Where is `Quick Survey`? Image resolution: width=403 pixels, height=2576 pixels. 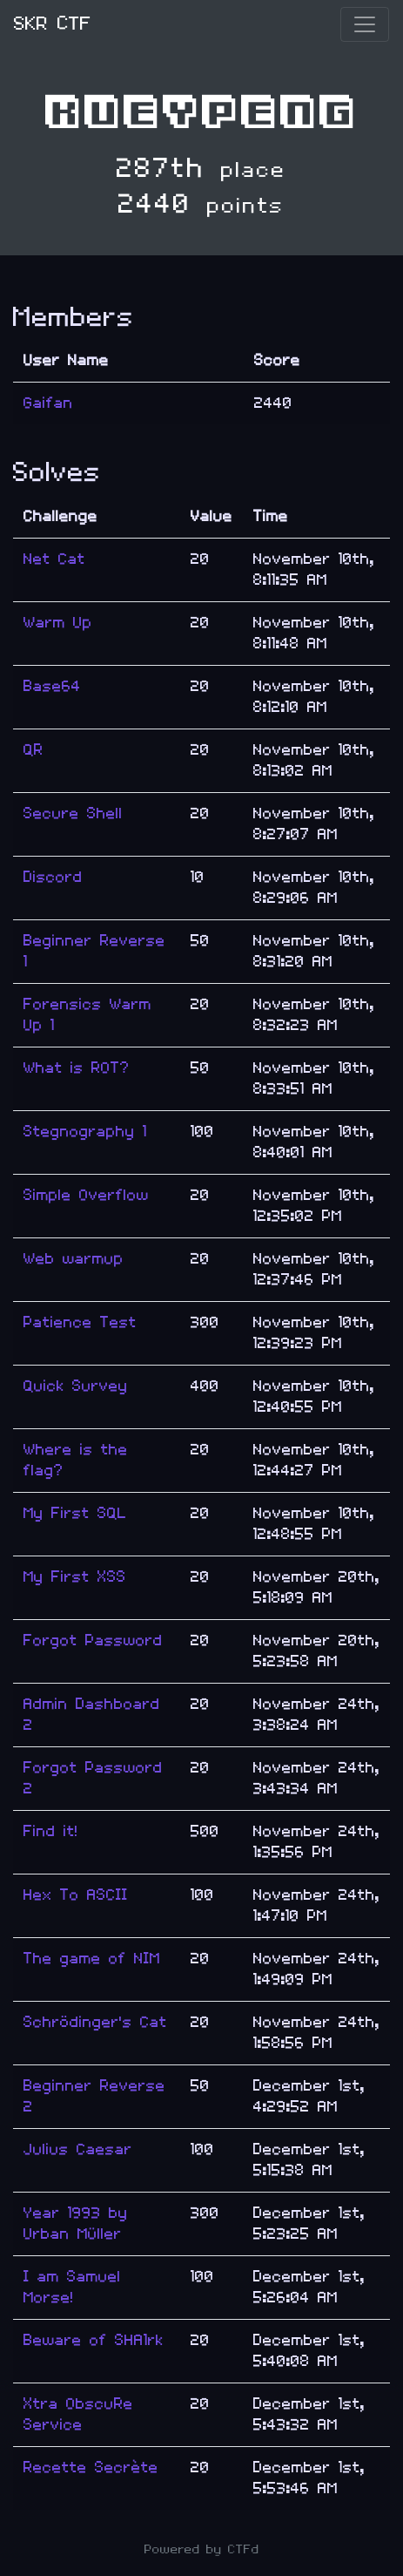
Quick Survey is located at coordinates (76, 1386).